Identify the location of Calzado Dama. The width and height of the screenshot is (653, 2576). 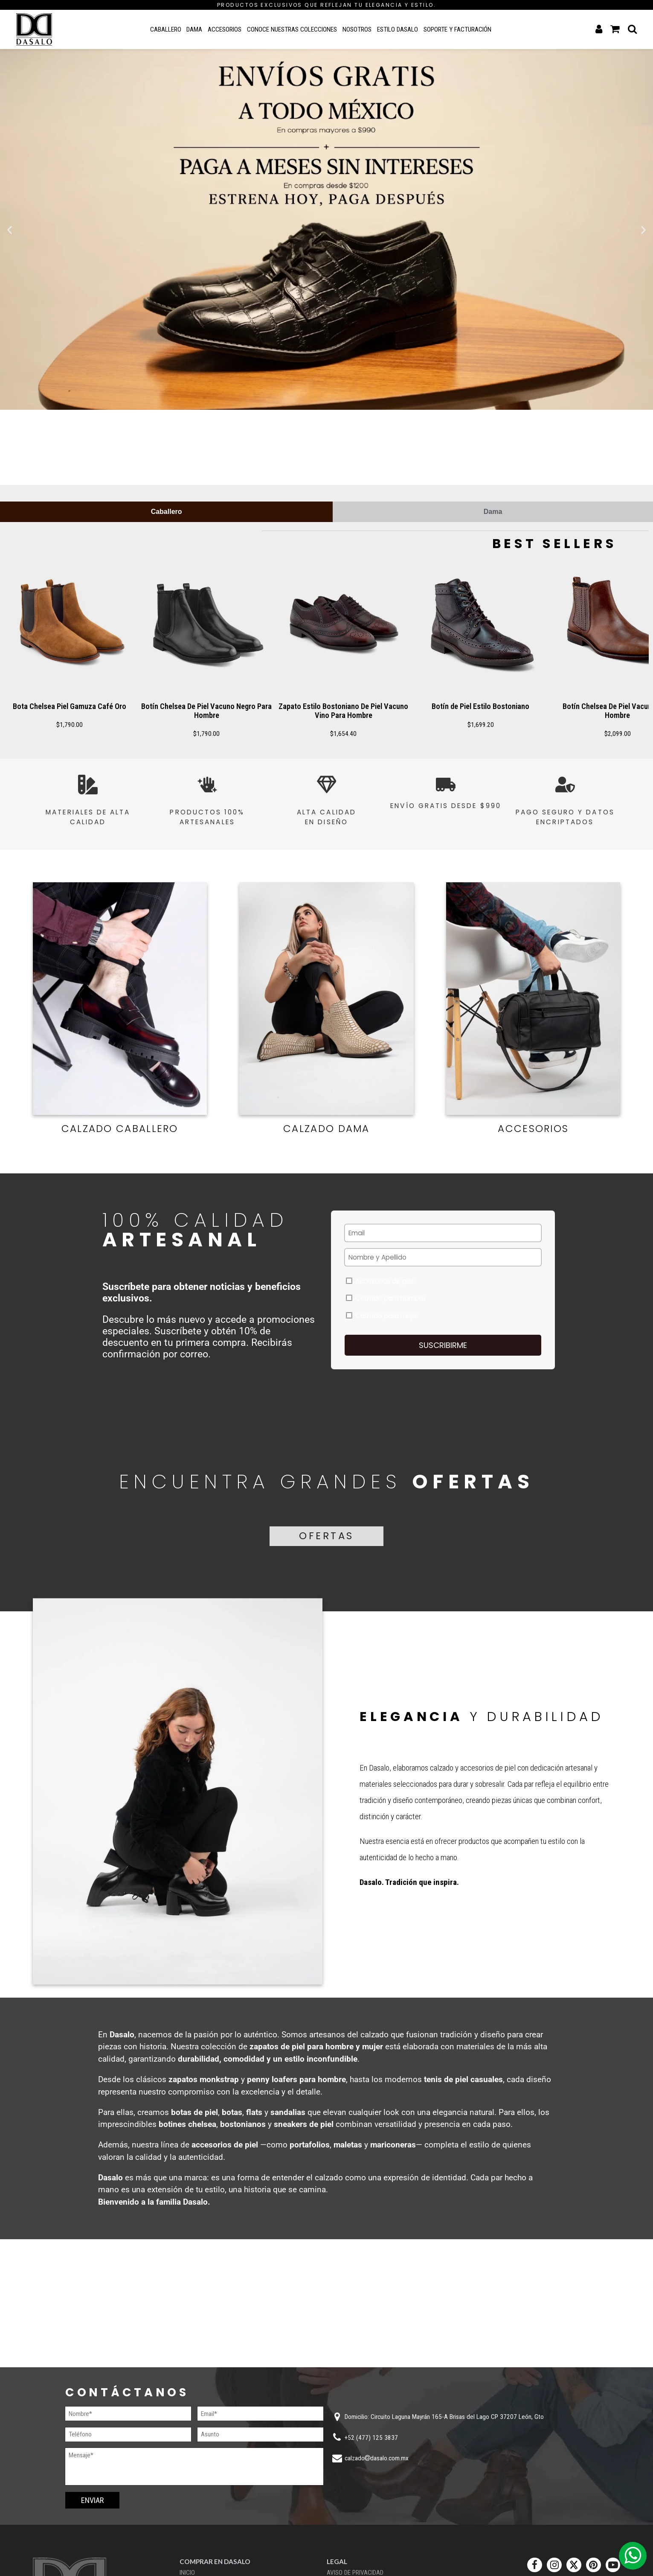
(326, 1128).